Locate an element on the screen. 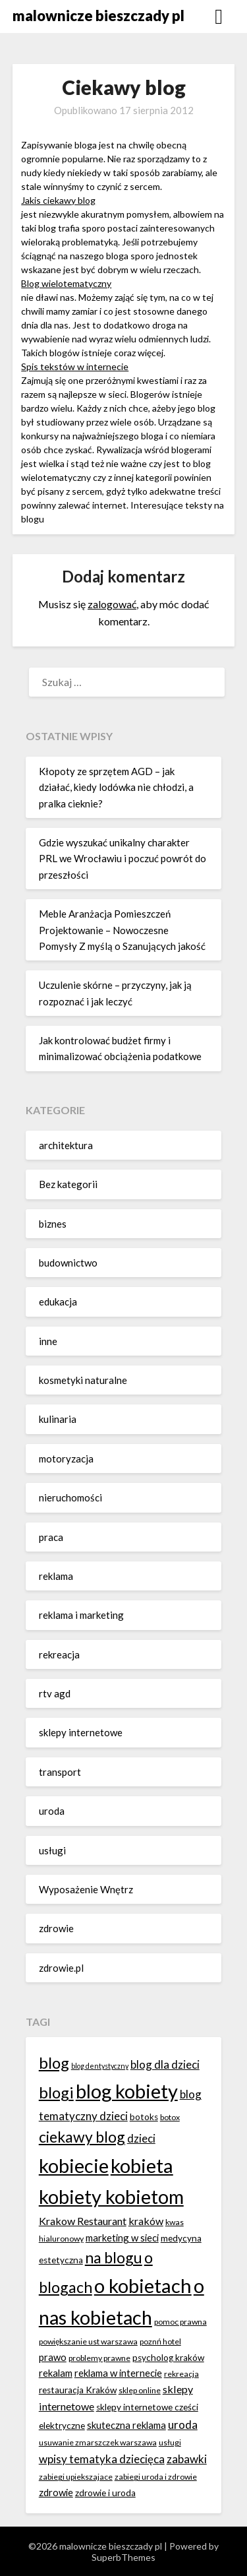  restauracja Kraków [restauracja Kraków (7 elementów)] is located at coordinates (78, 2390).